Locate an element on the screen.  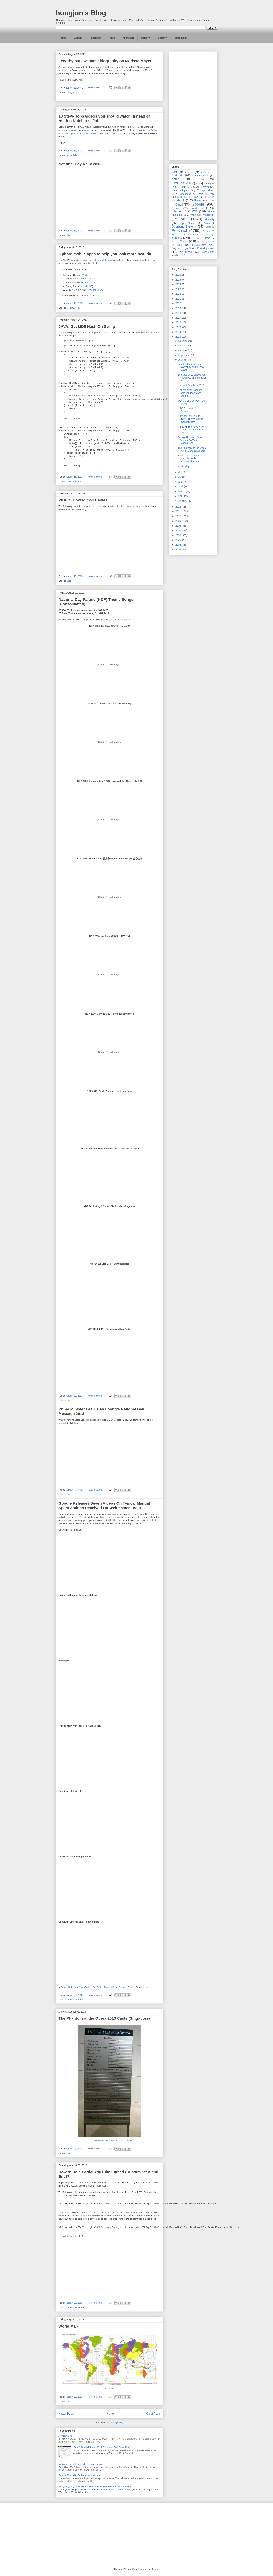
2019 is located at coordinates (179, 308).